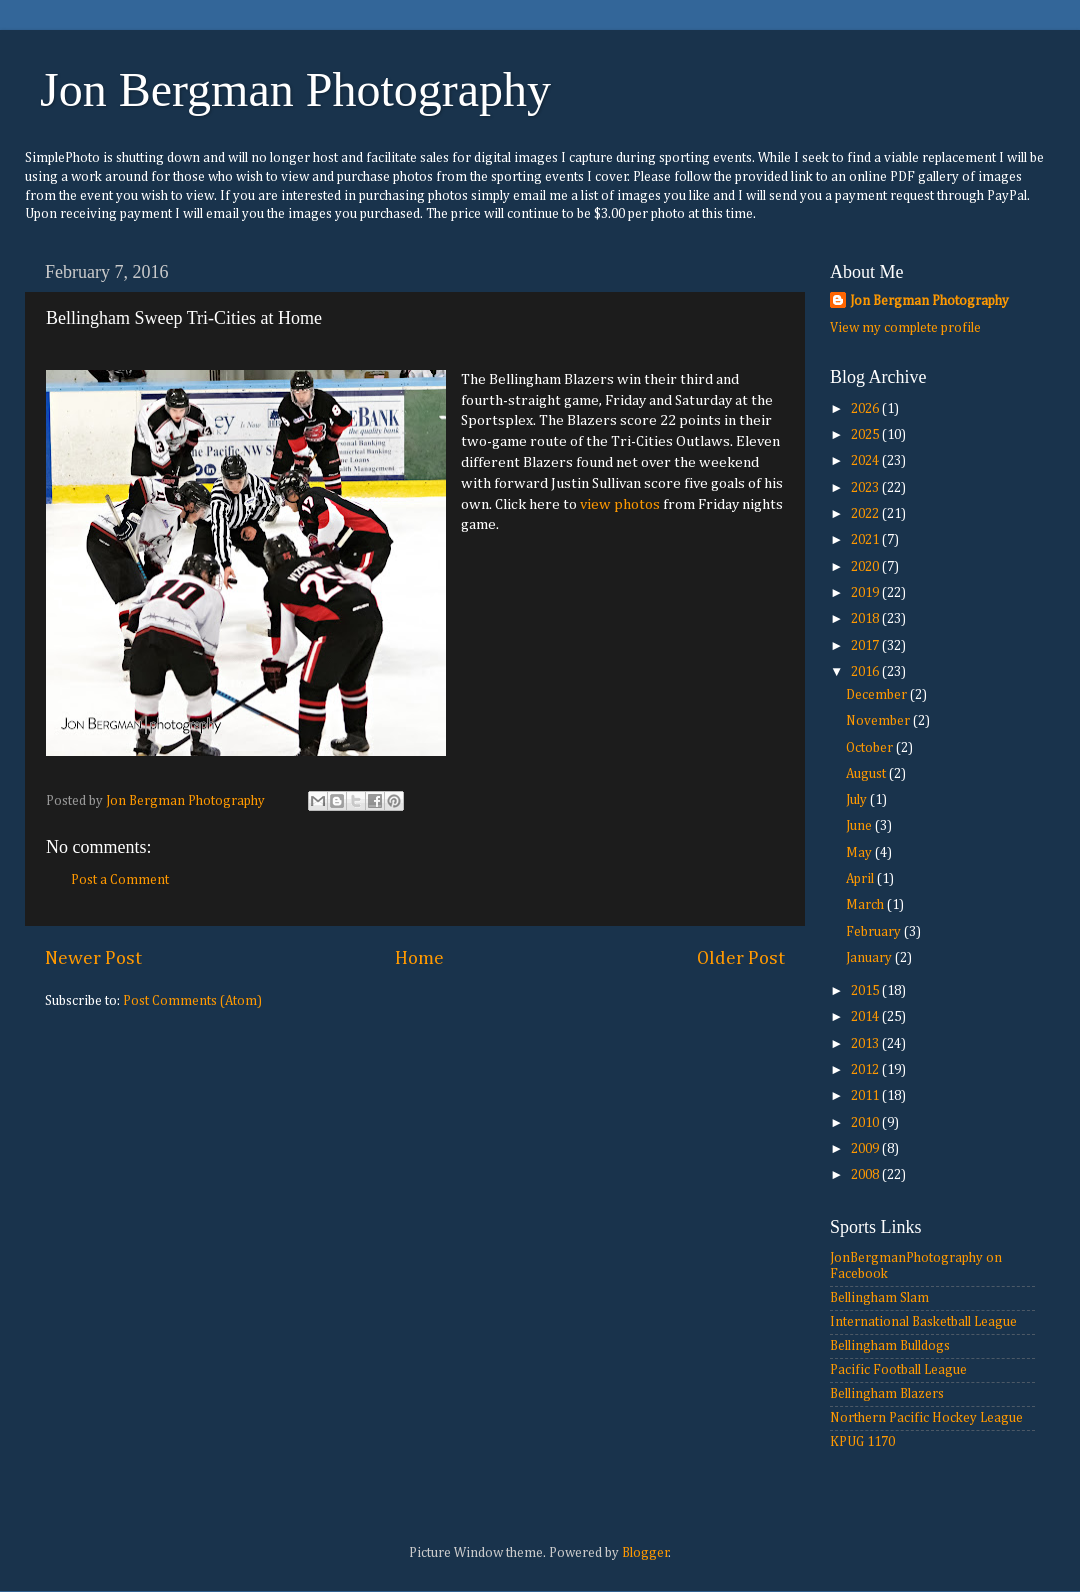  I want to click on 2018, so click(866, 619).